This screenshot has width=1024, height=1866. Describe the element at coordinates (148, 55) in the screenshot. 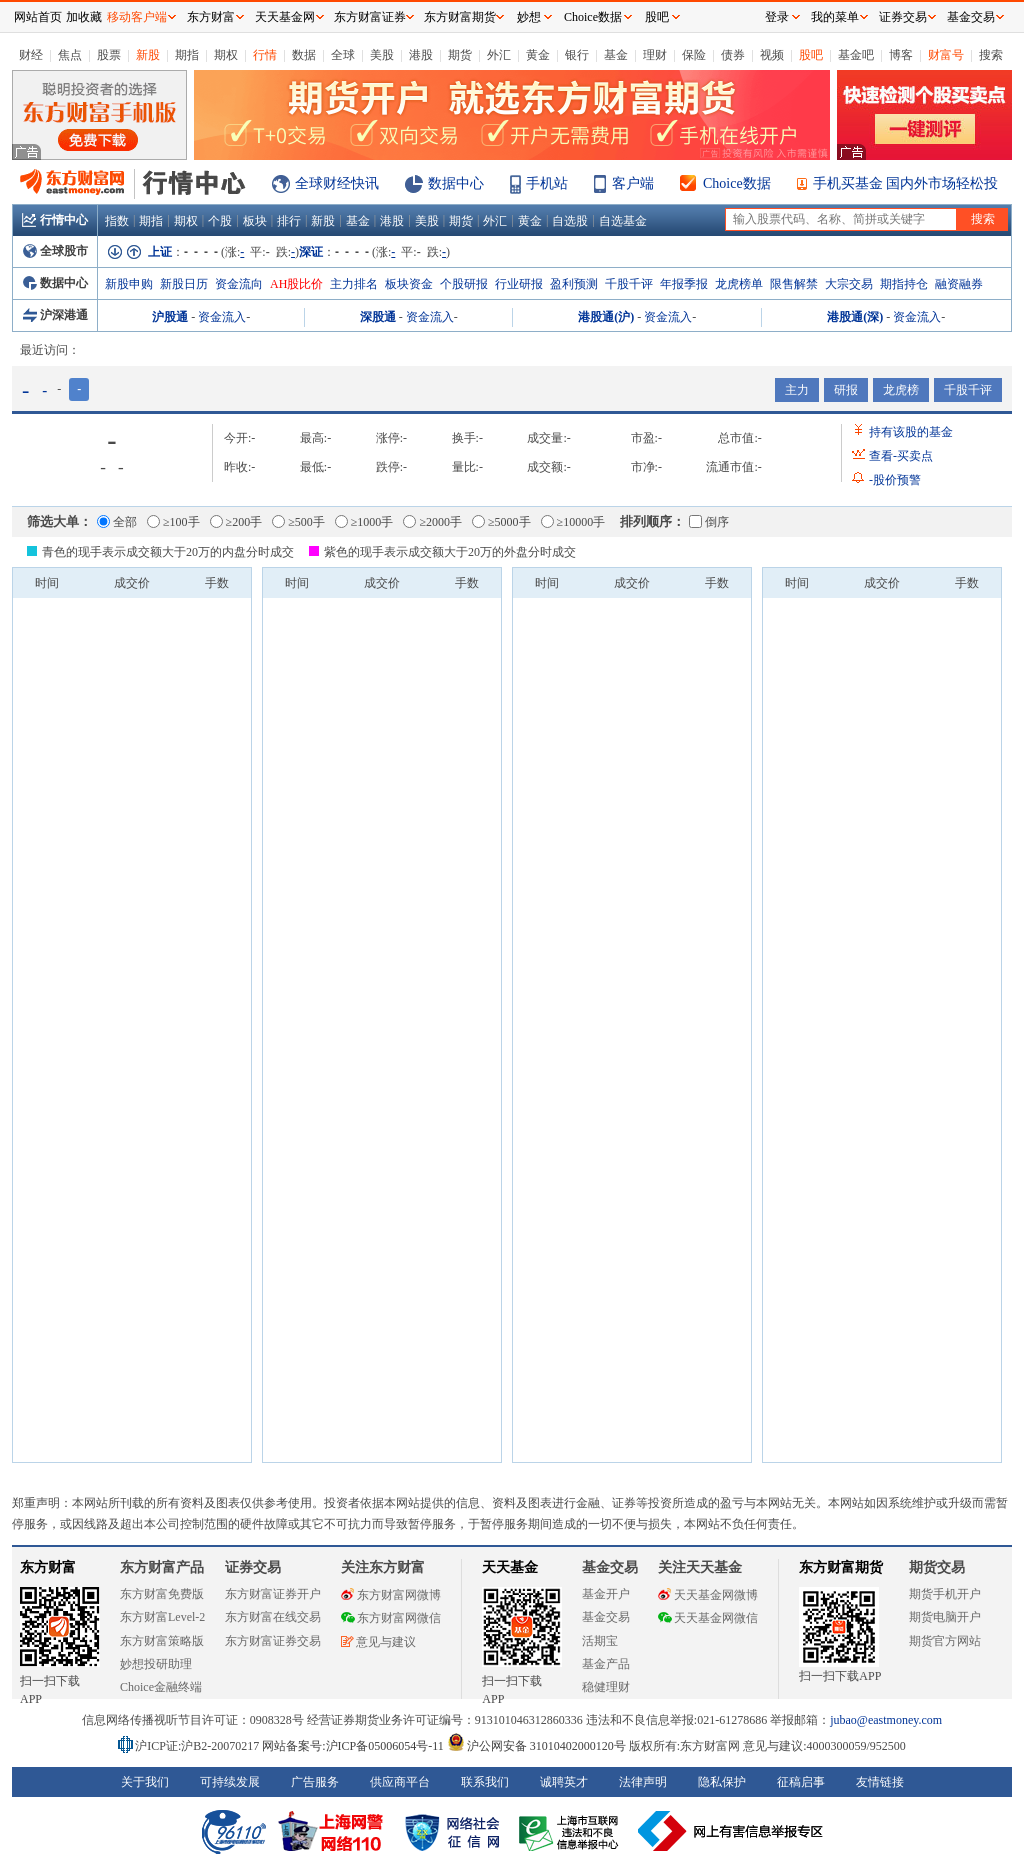

I see `新股` at that location.